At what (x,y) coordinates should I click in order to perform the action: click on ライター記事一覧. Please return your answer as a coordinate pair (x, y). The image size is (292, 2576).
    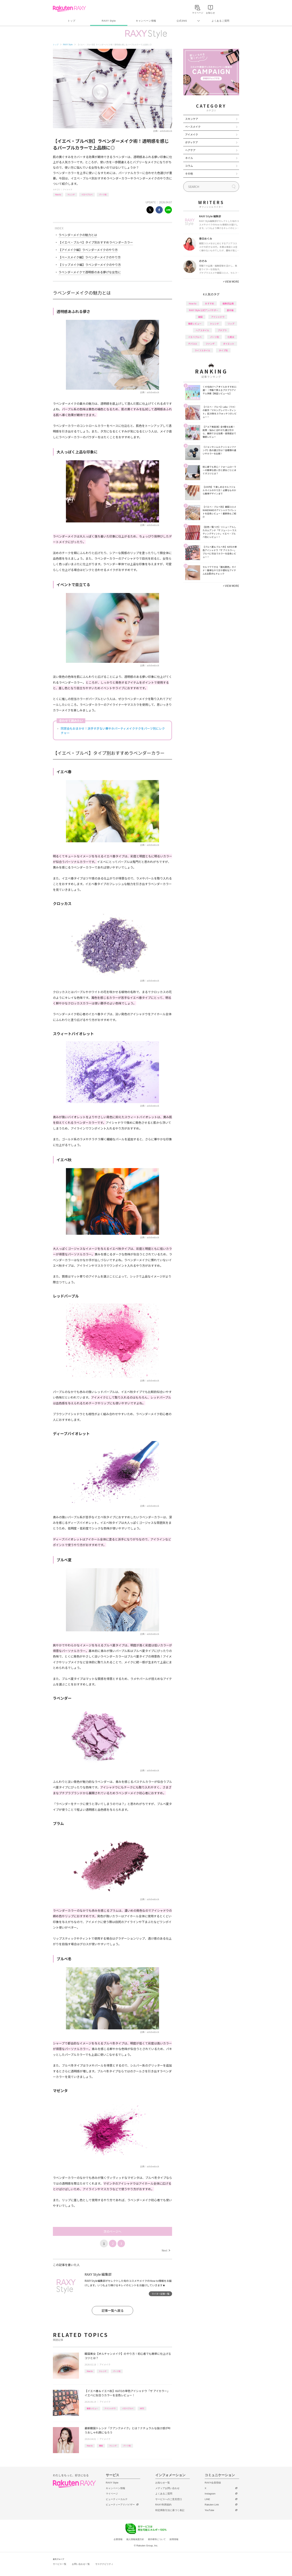
    Looking at the image, I should click on (160, 2293).